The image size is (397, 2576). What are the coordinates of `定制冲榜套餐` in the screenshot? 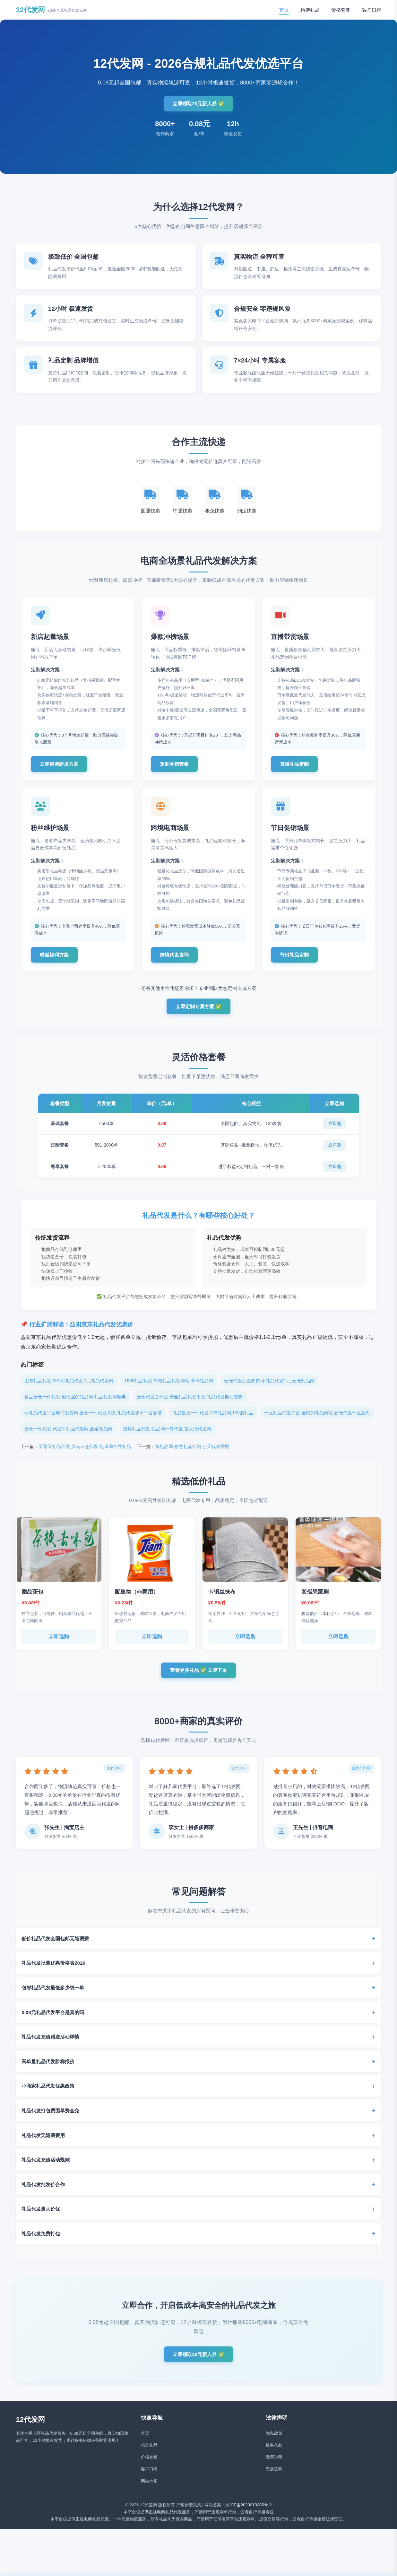 It's located at (177, 769).